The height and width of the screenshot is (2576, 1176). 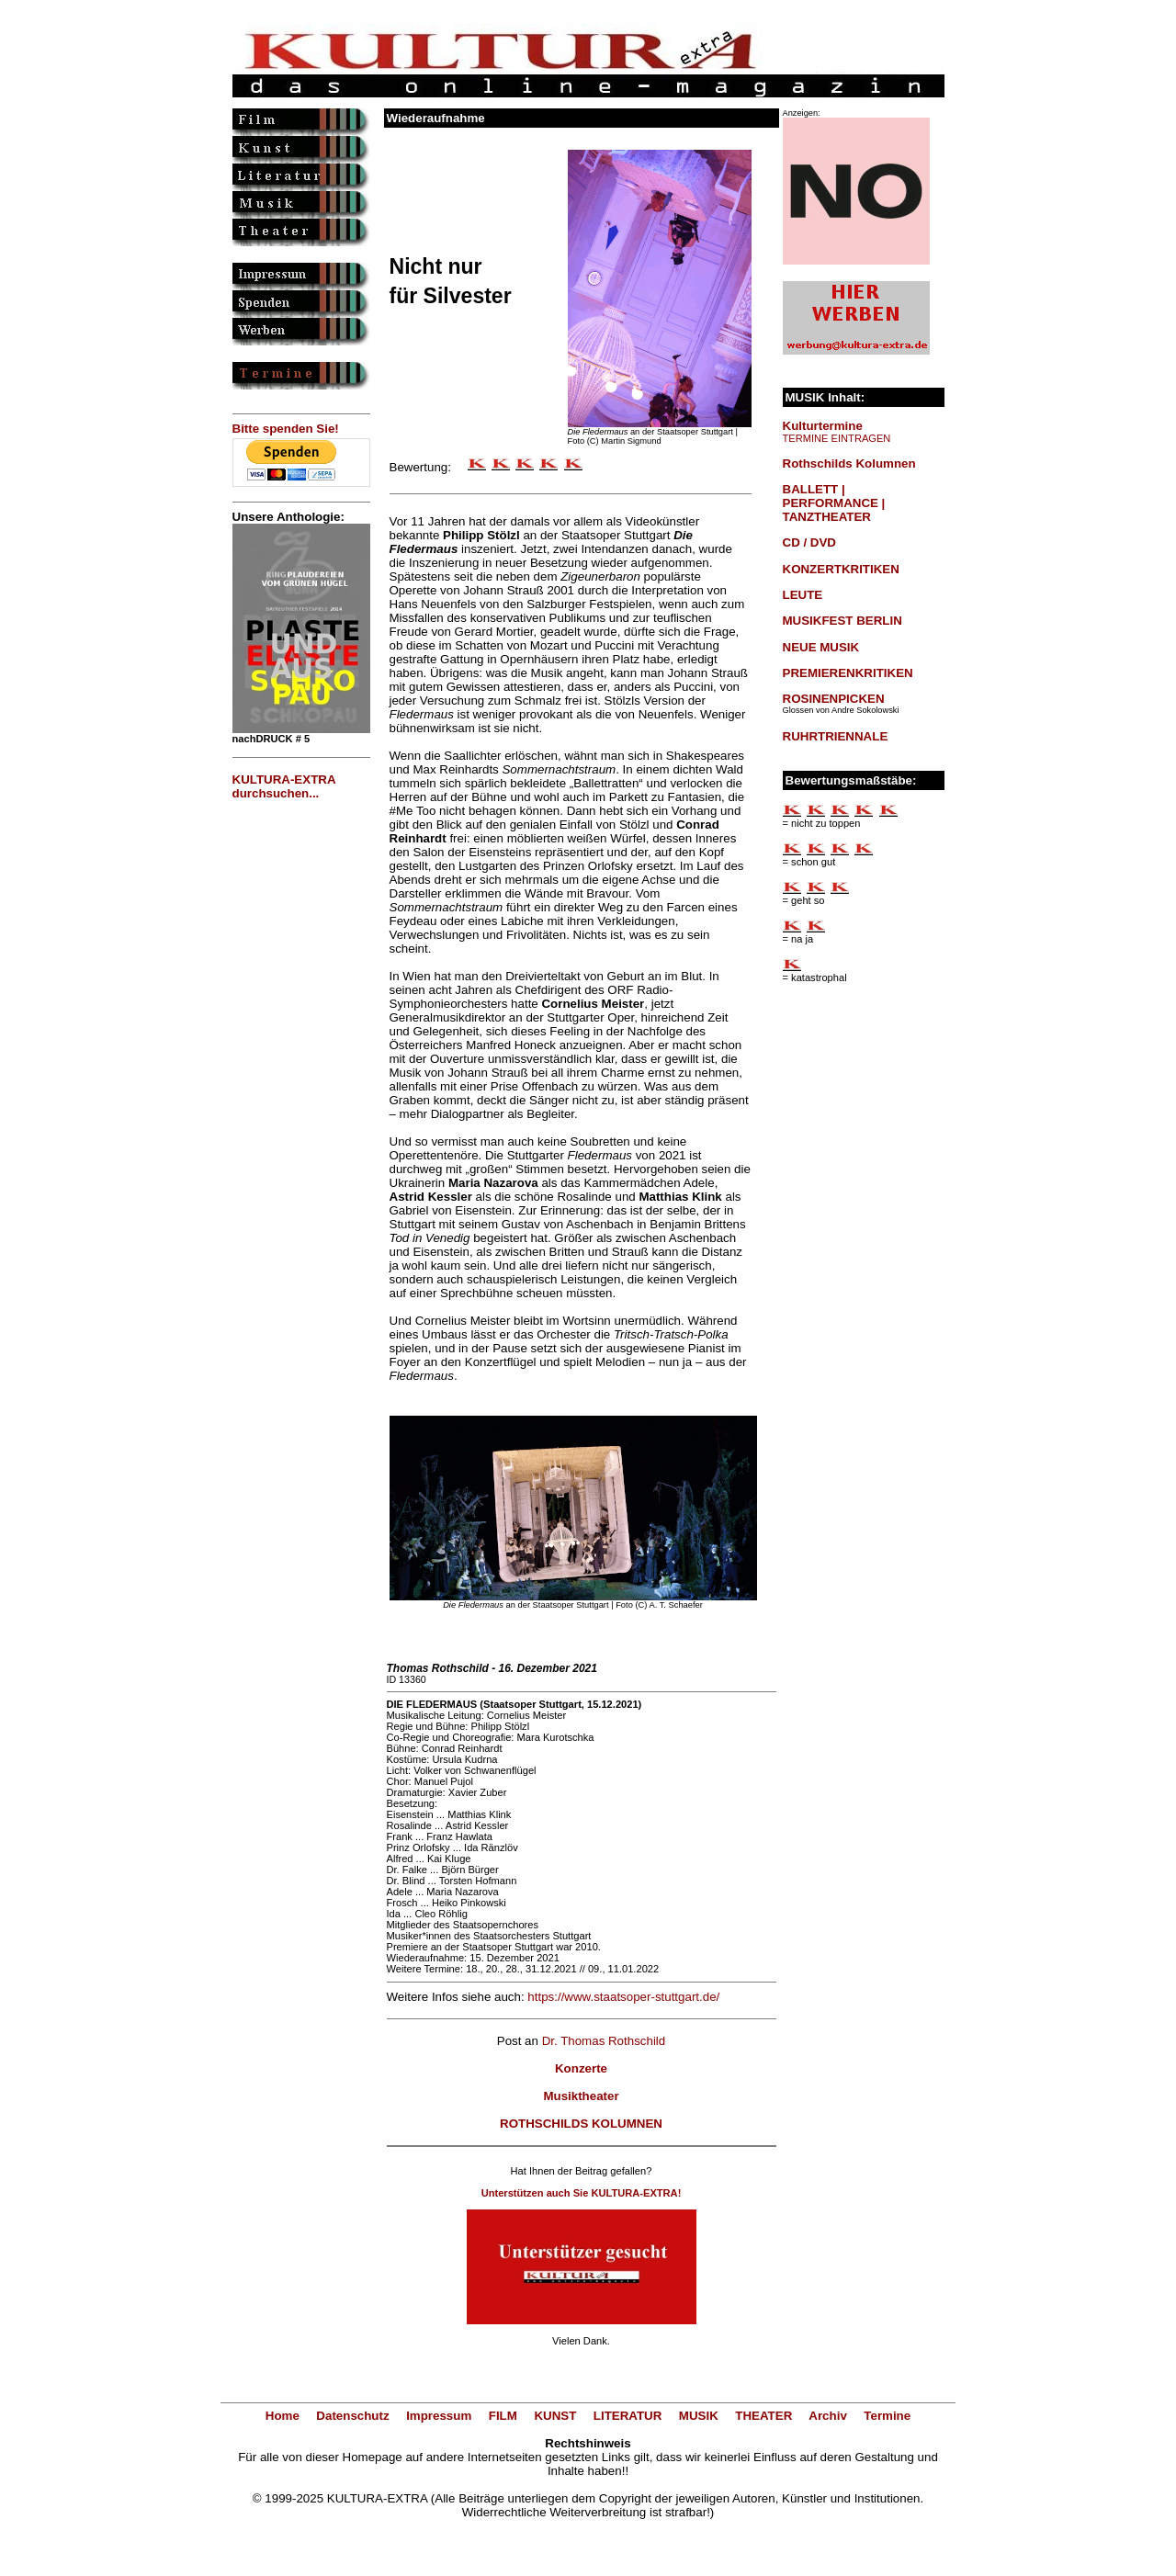 I want to click on LITERATUR, so click(x=628, y=2416).